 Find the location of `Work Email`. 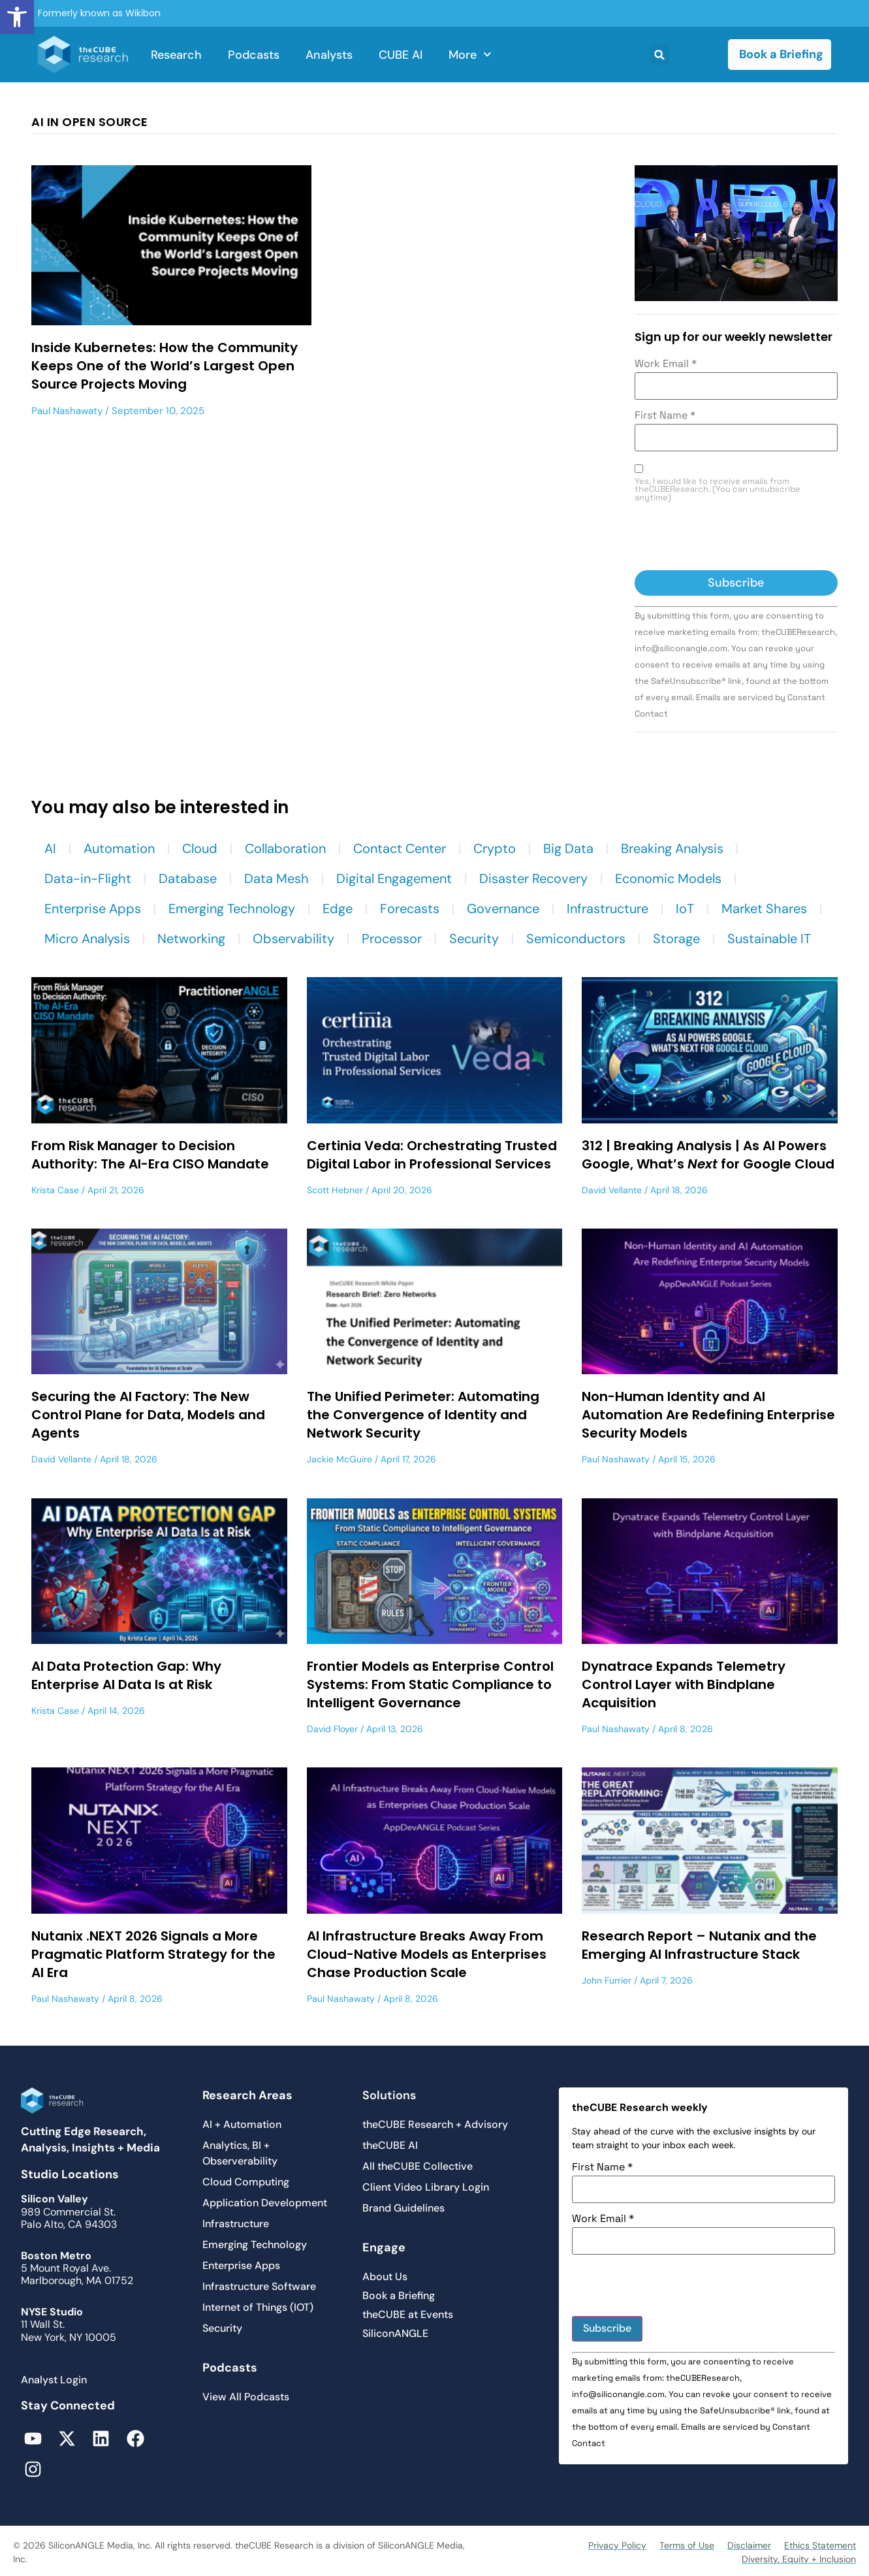

Work Email is located at coordinates (666, 364).